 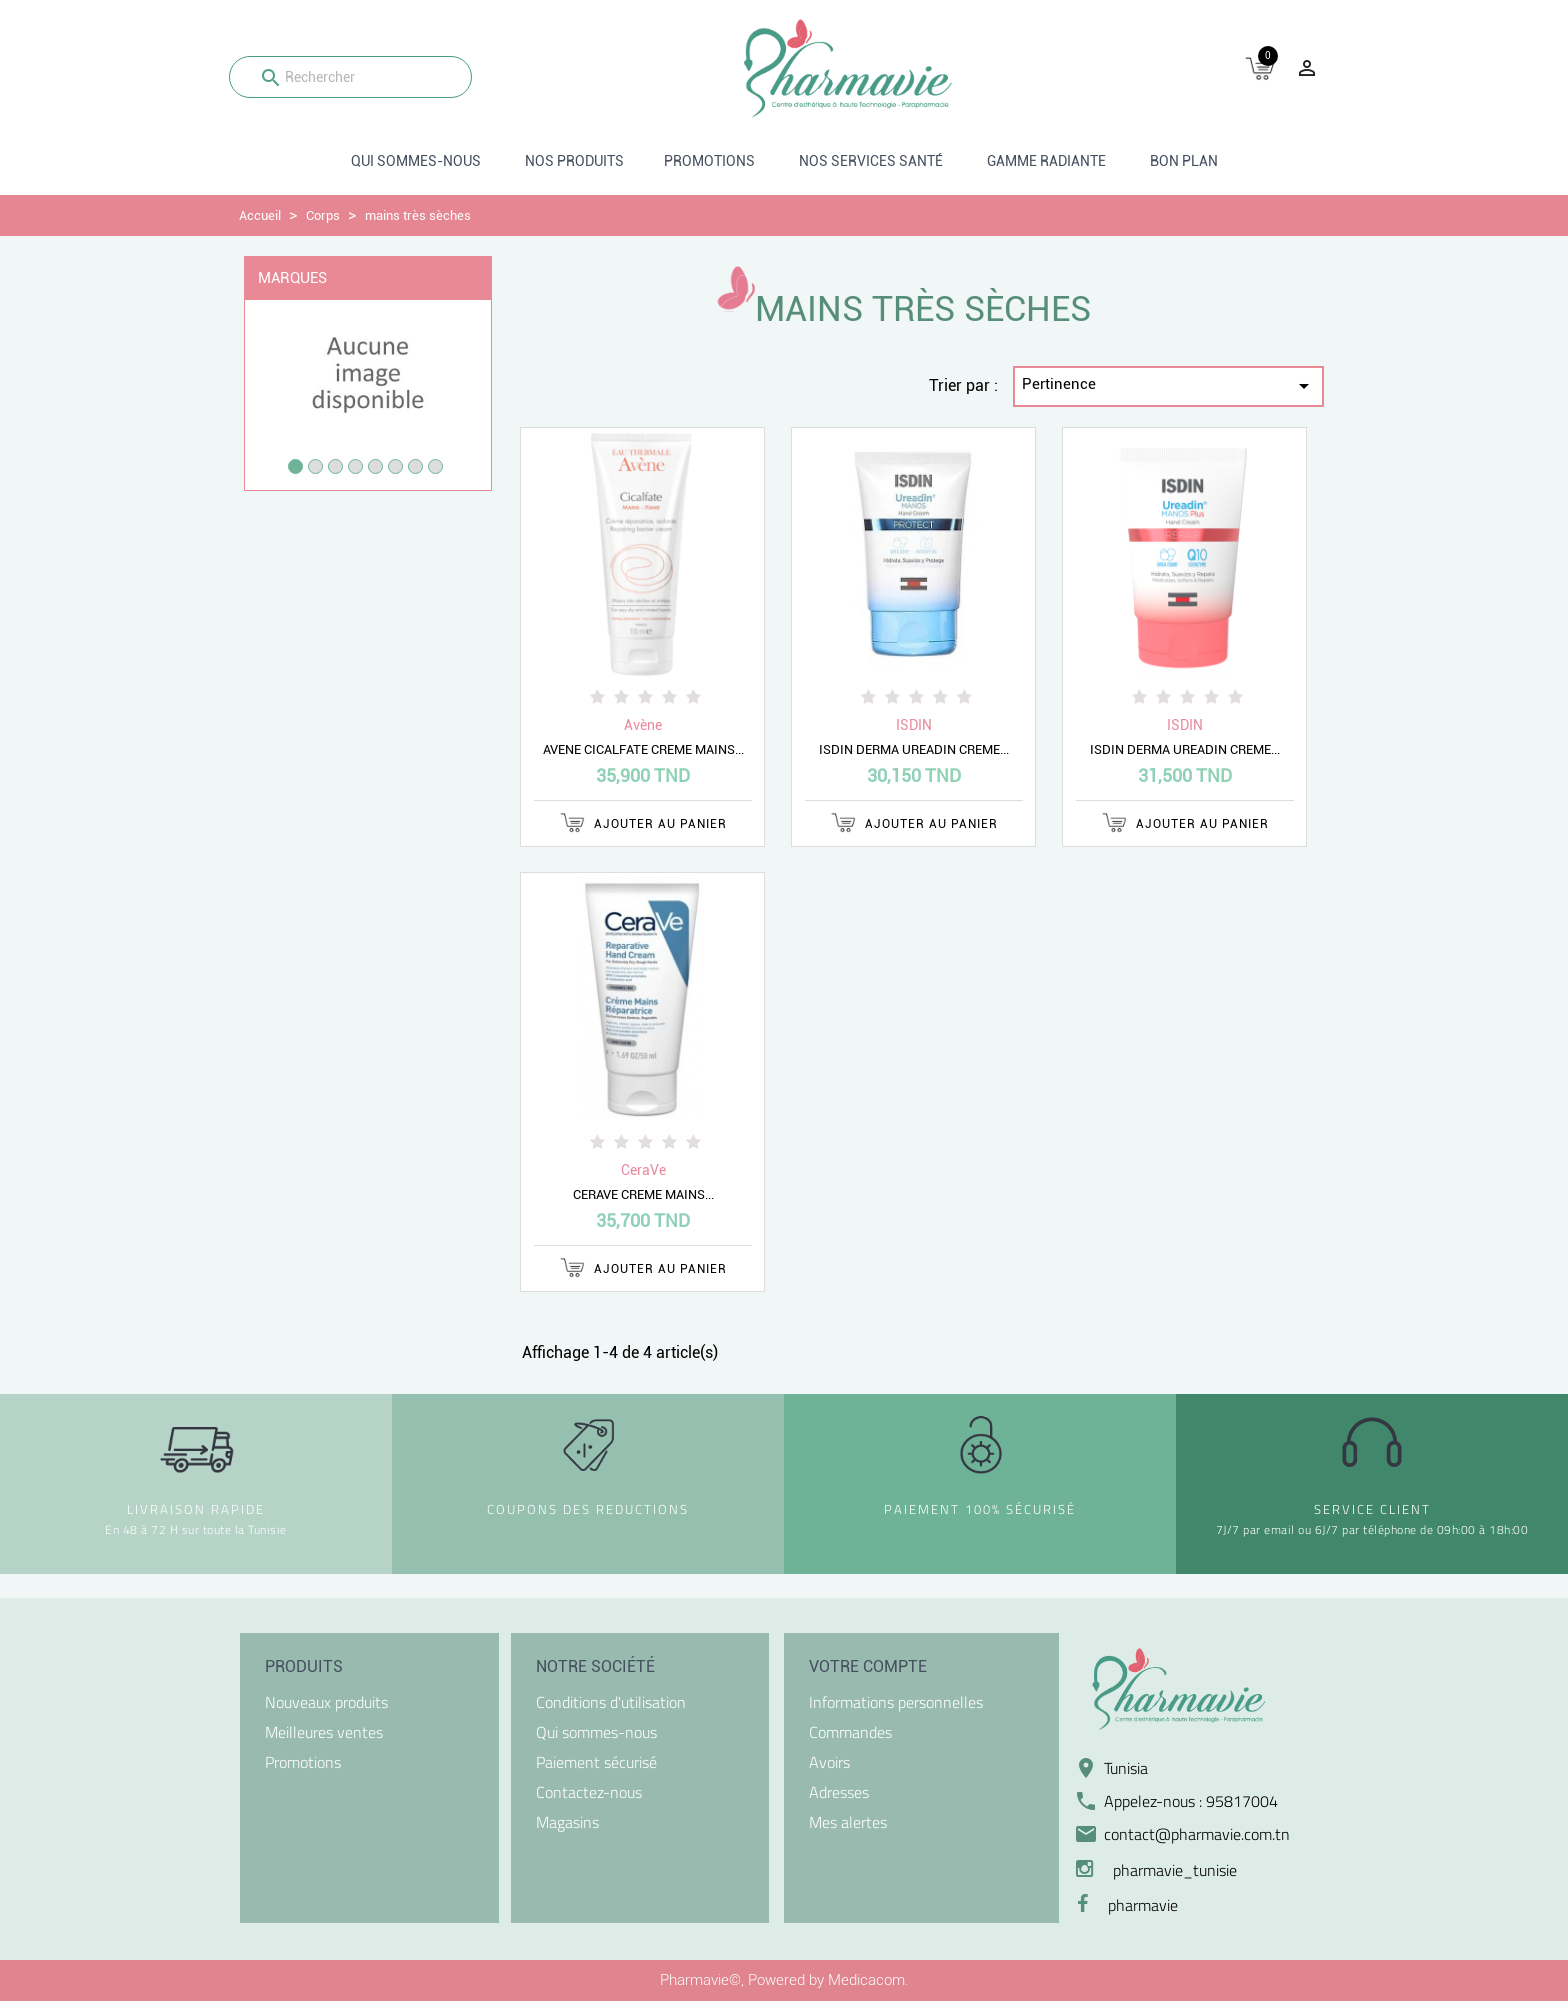 I want to click on Conditions d'utilisation, so click(x=611, y=1702).